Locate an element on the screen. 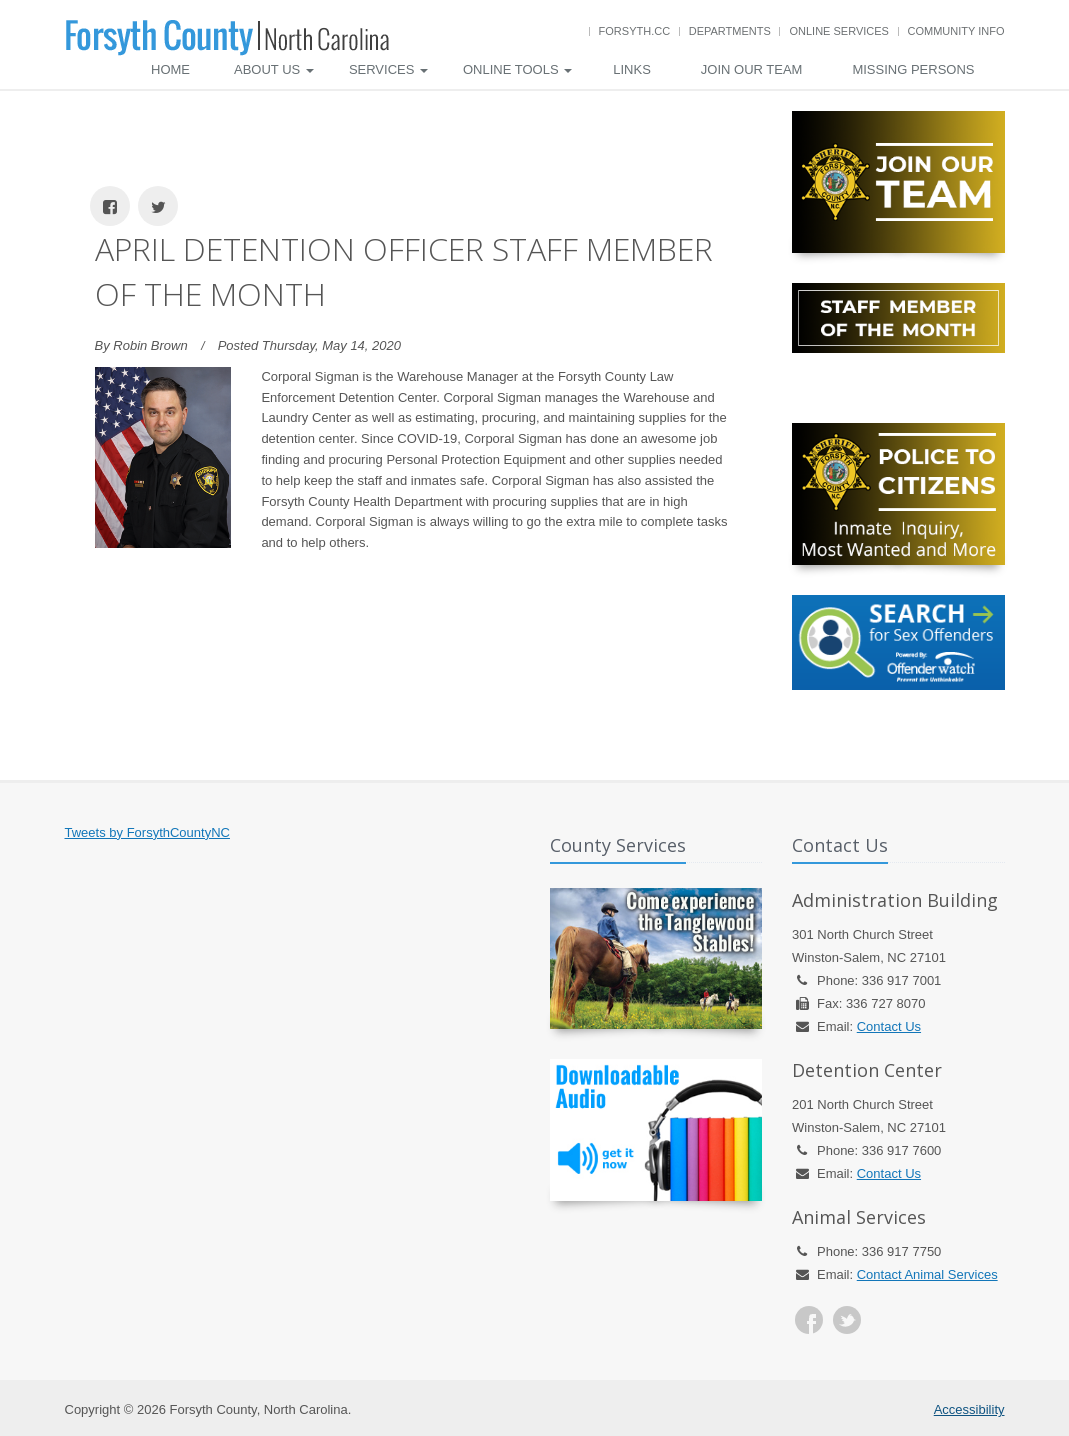 This screenshot has height=1436, width=1069. Online Services is located at coordinates (838, 31).